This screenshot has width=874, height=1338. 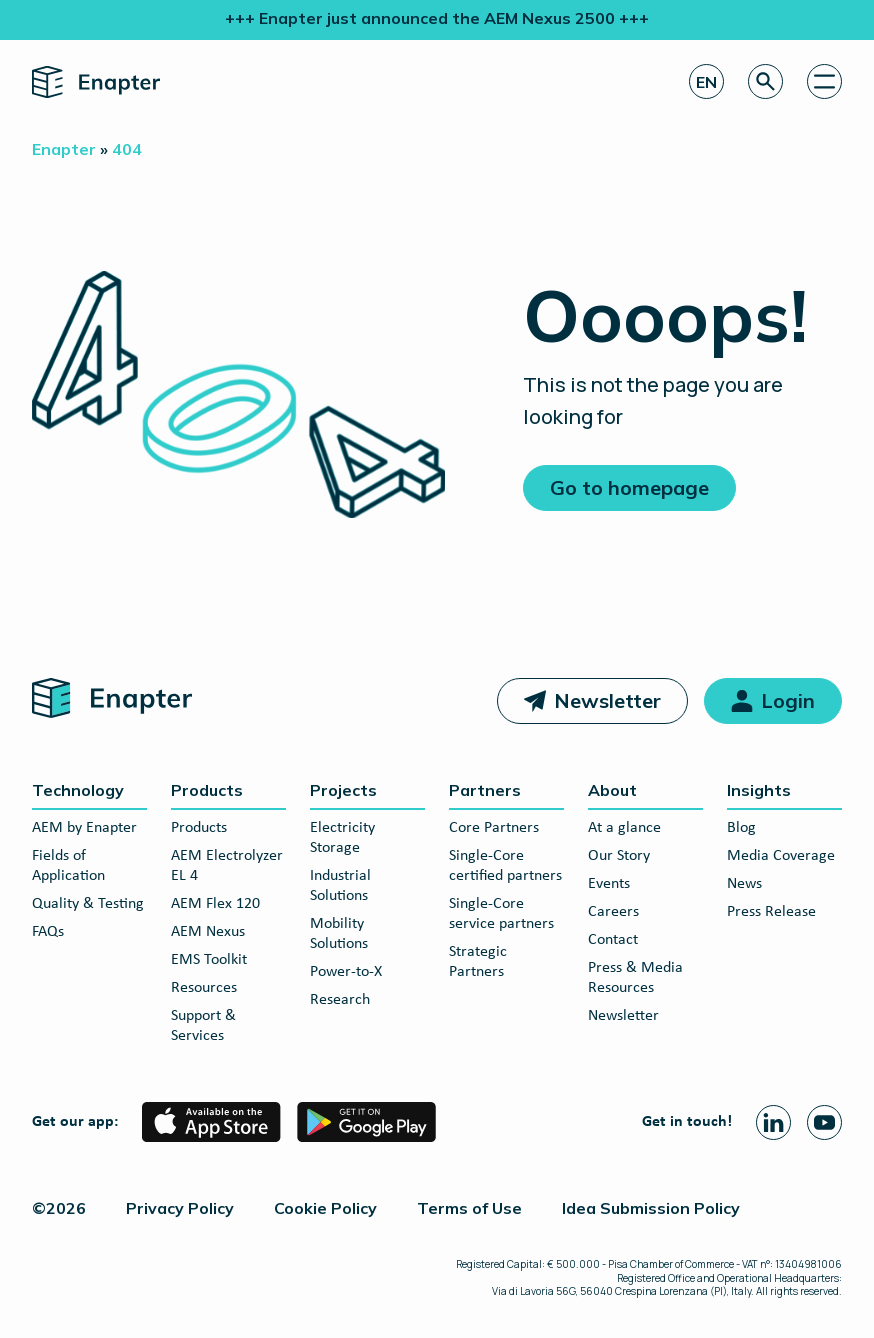 What do you see at coordinates (342, 838) in the screenshot?
I see `Electricity Storage` at bounding box center [342, 838].